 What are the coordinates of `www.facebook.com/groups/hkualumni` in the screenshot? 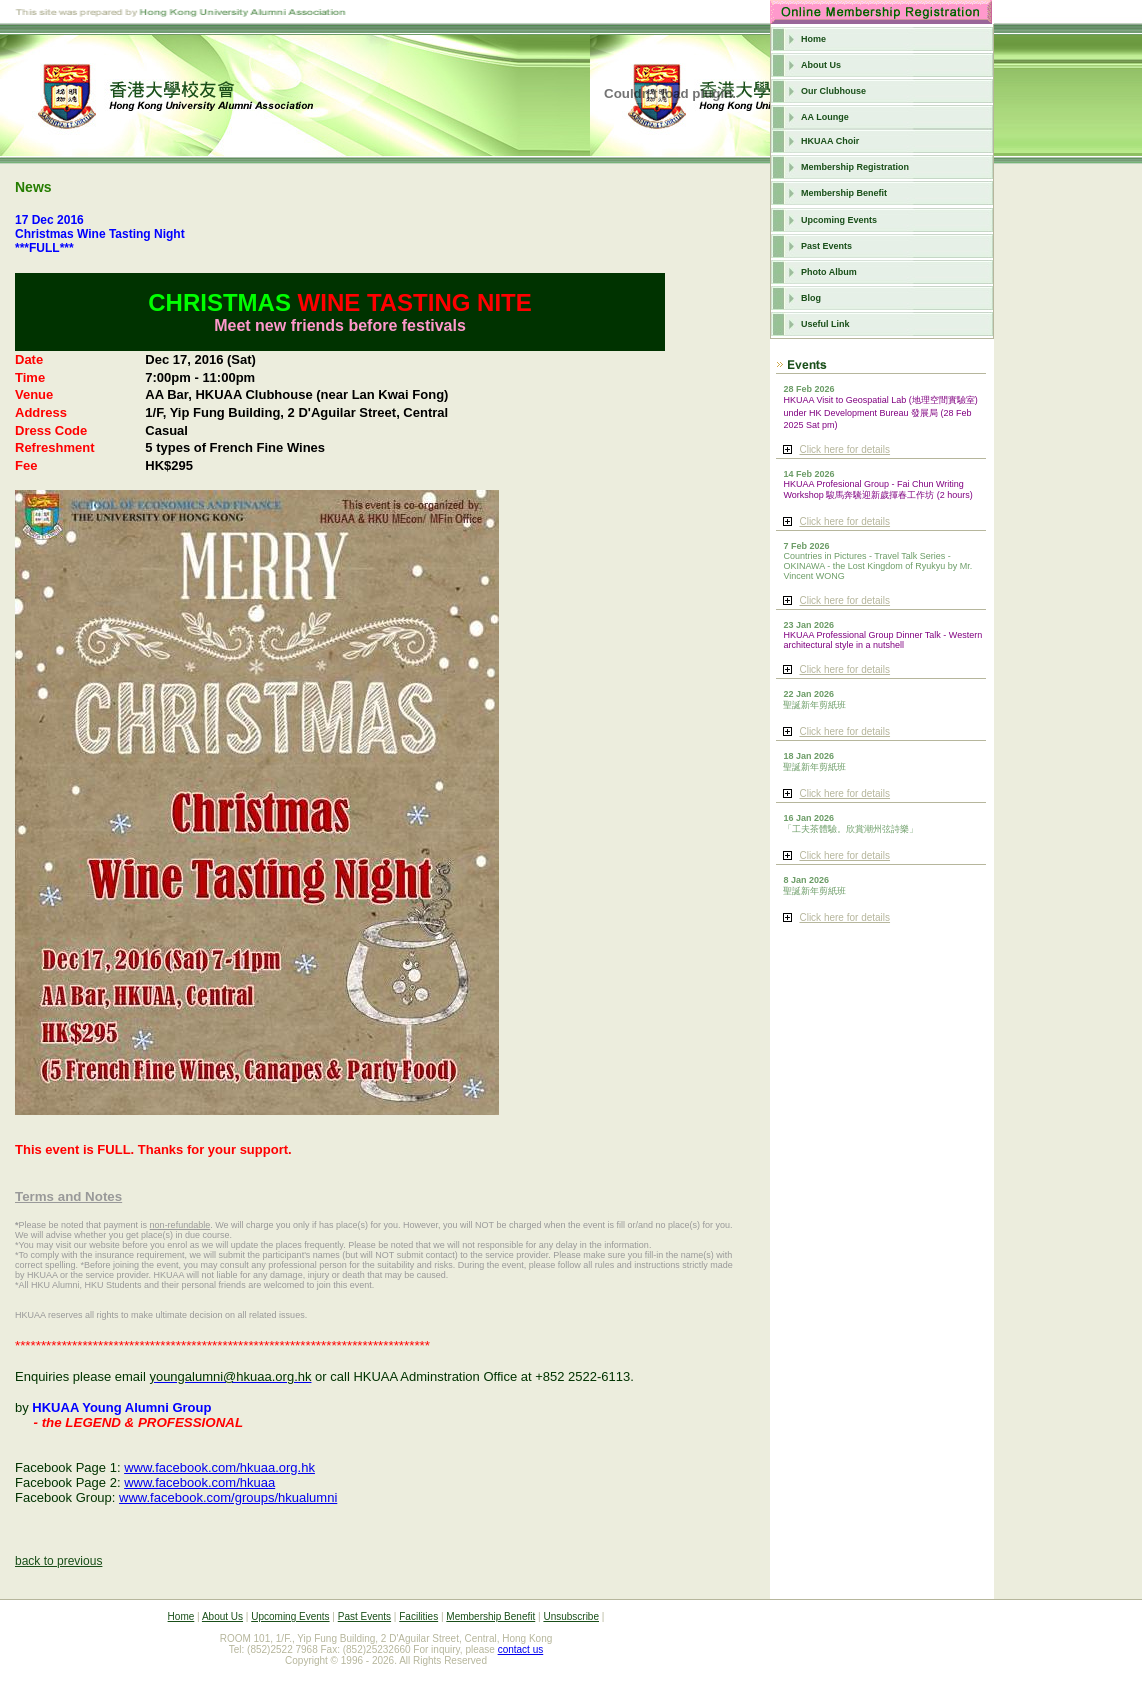 It's located at (228, 1497).